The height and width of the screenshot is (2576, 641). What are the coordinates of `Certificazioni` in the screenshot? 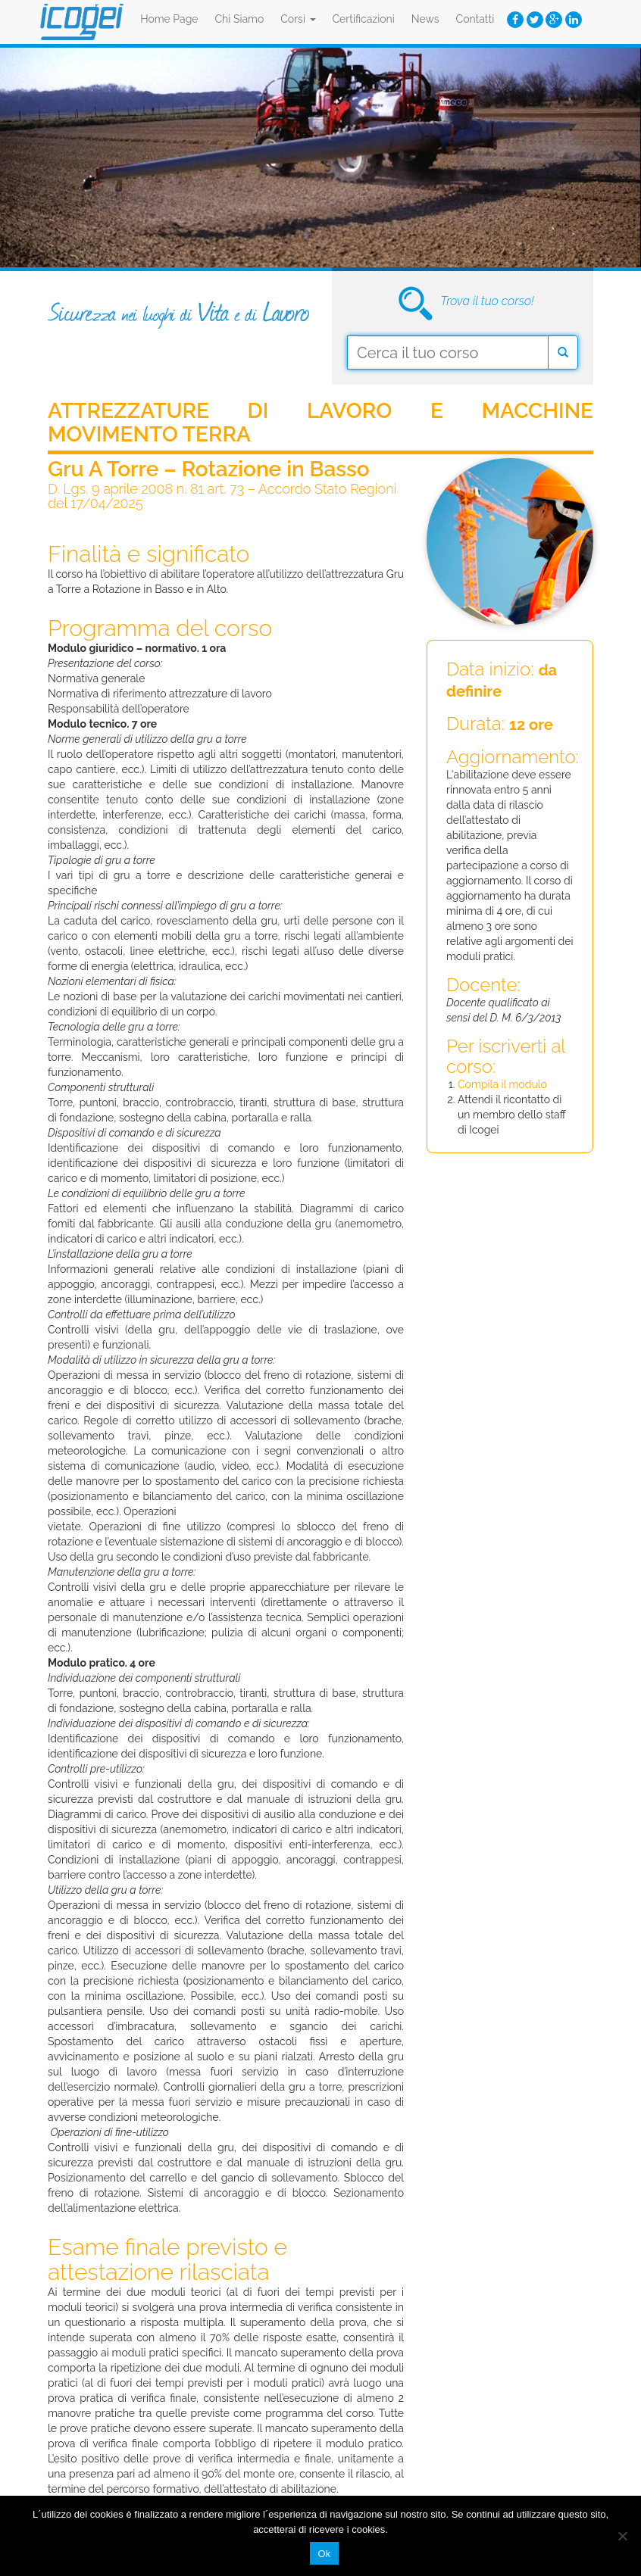 It's located at (364, 19).